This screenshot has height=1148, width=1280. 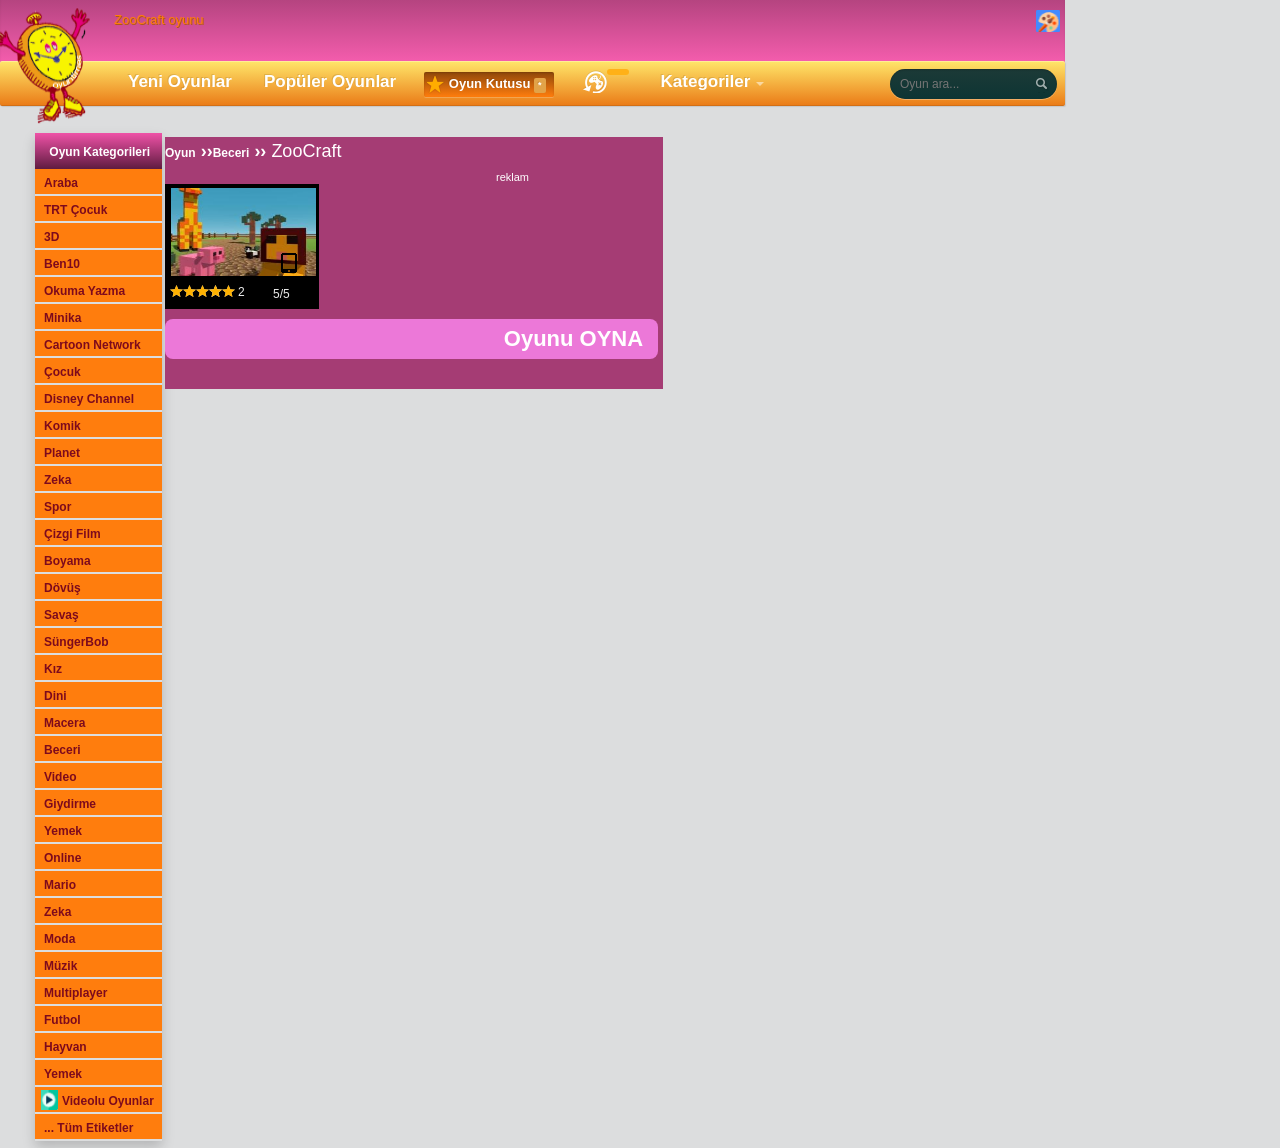 What do you see at coordinates (61, 183) in the screenshot?
I see `Araba` at bounding box center [61, 183].